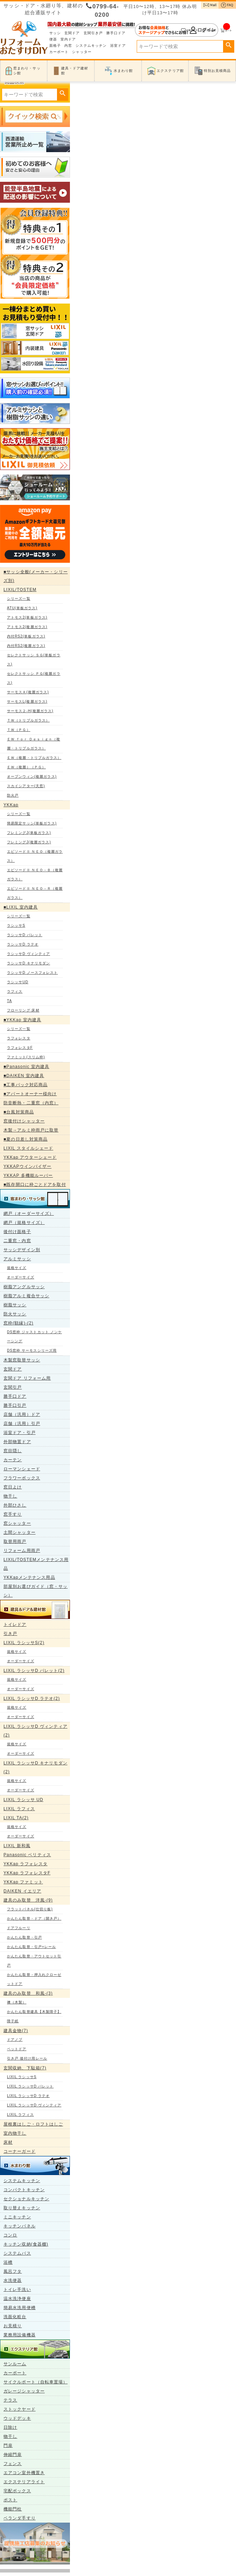 Image resolution: width=236 pixels, height=2576 pixels. I want to click on 取替用雨戸, so click(15, 1541).